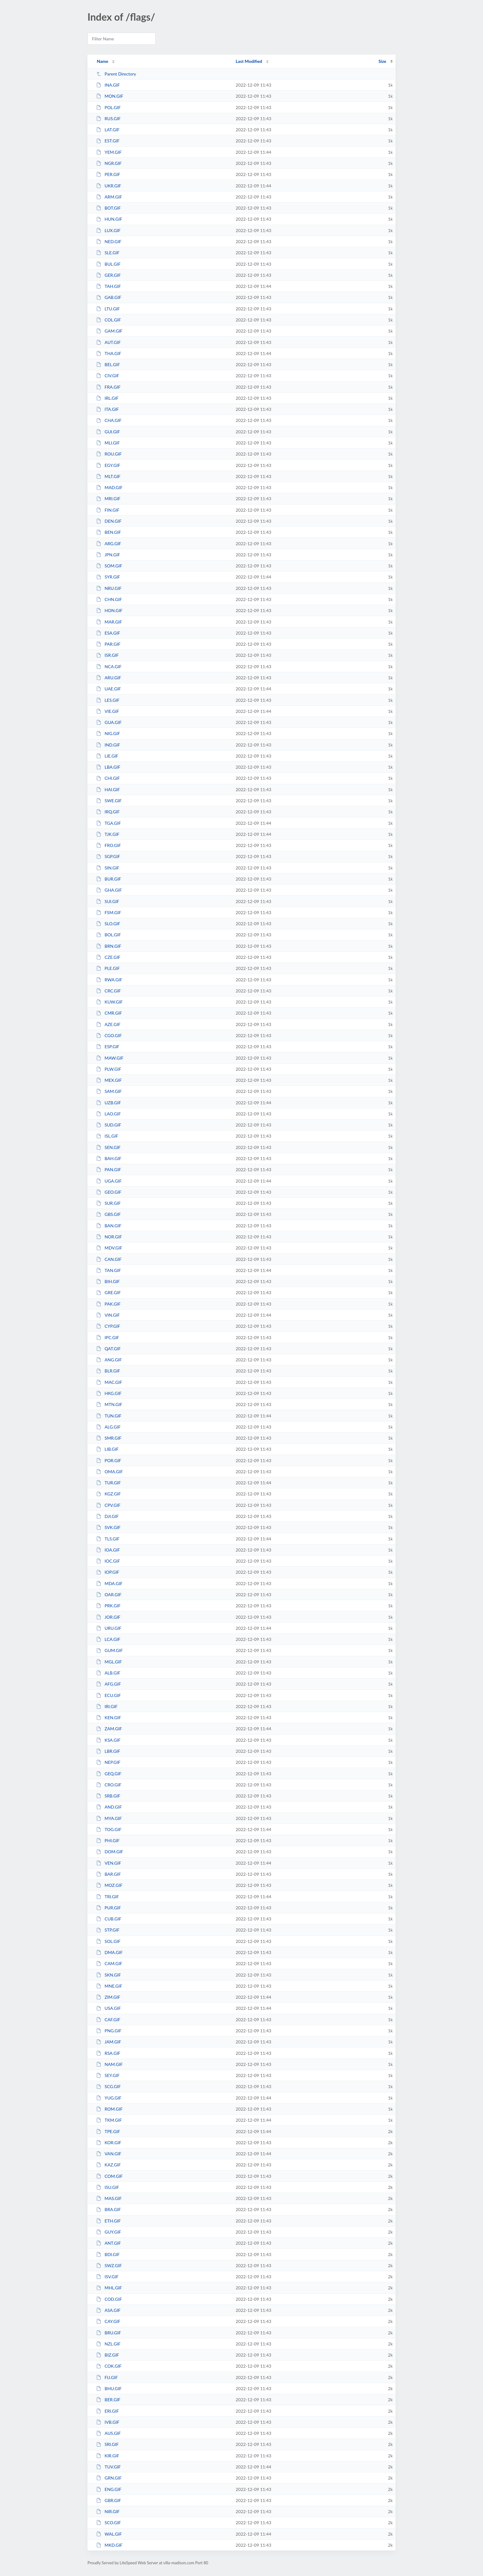  I want to click on ETH.GIF, so click(108, 2220).